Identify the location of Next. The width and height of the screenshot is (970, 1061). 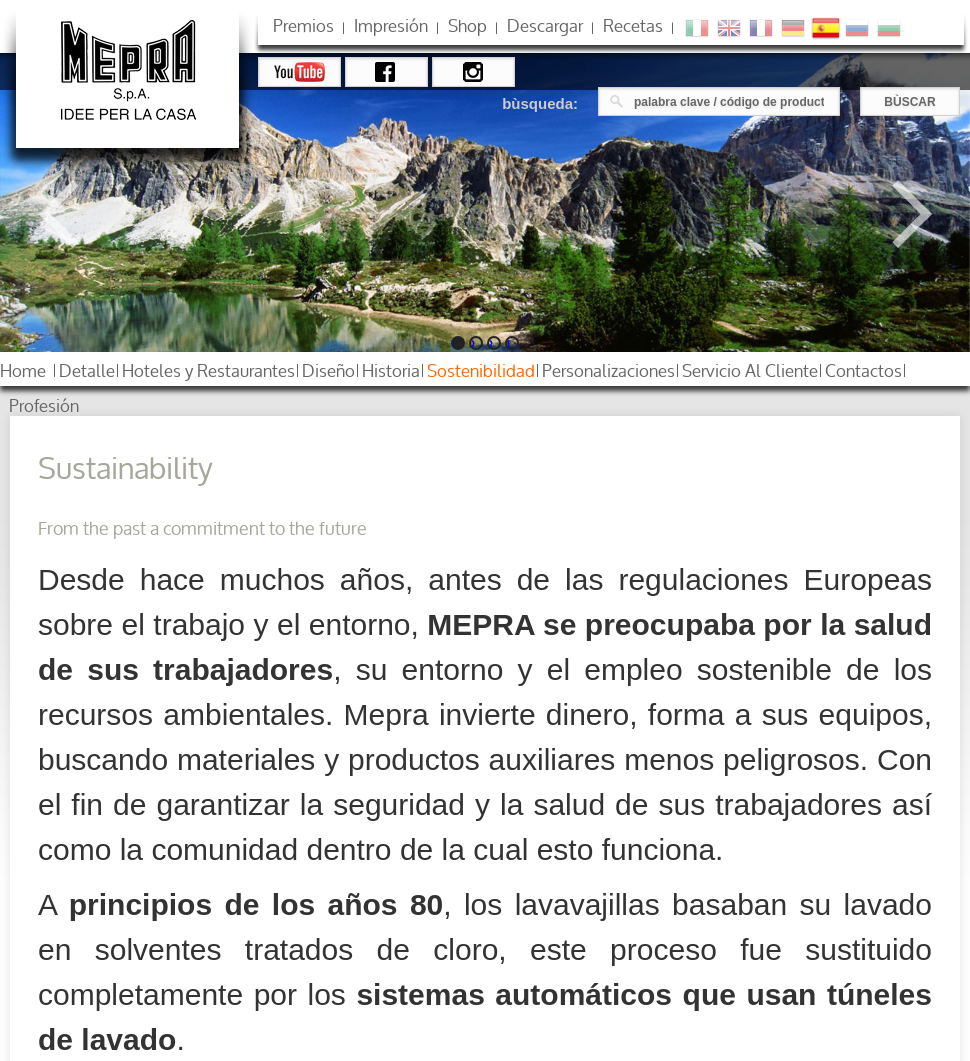
(898, 214).